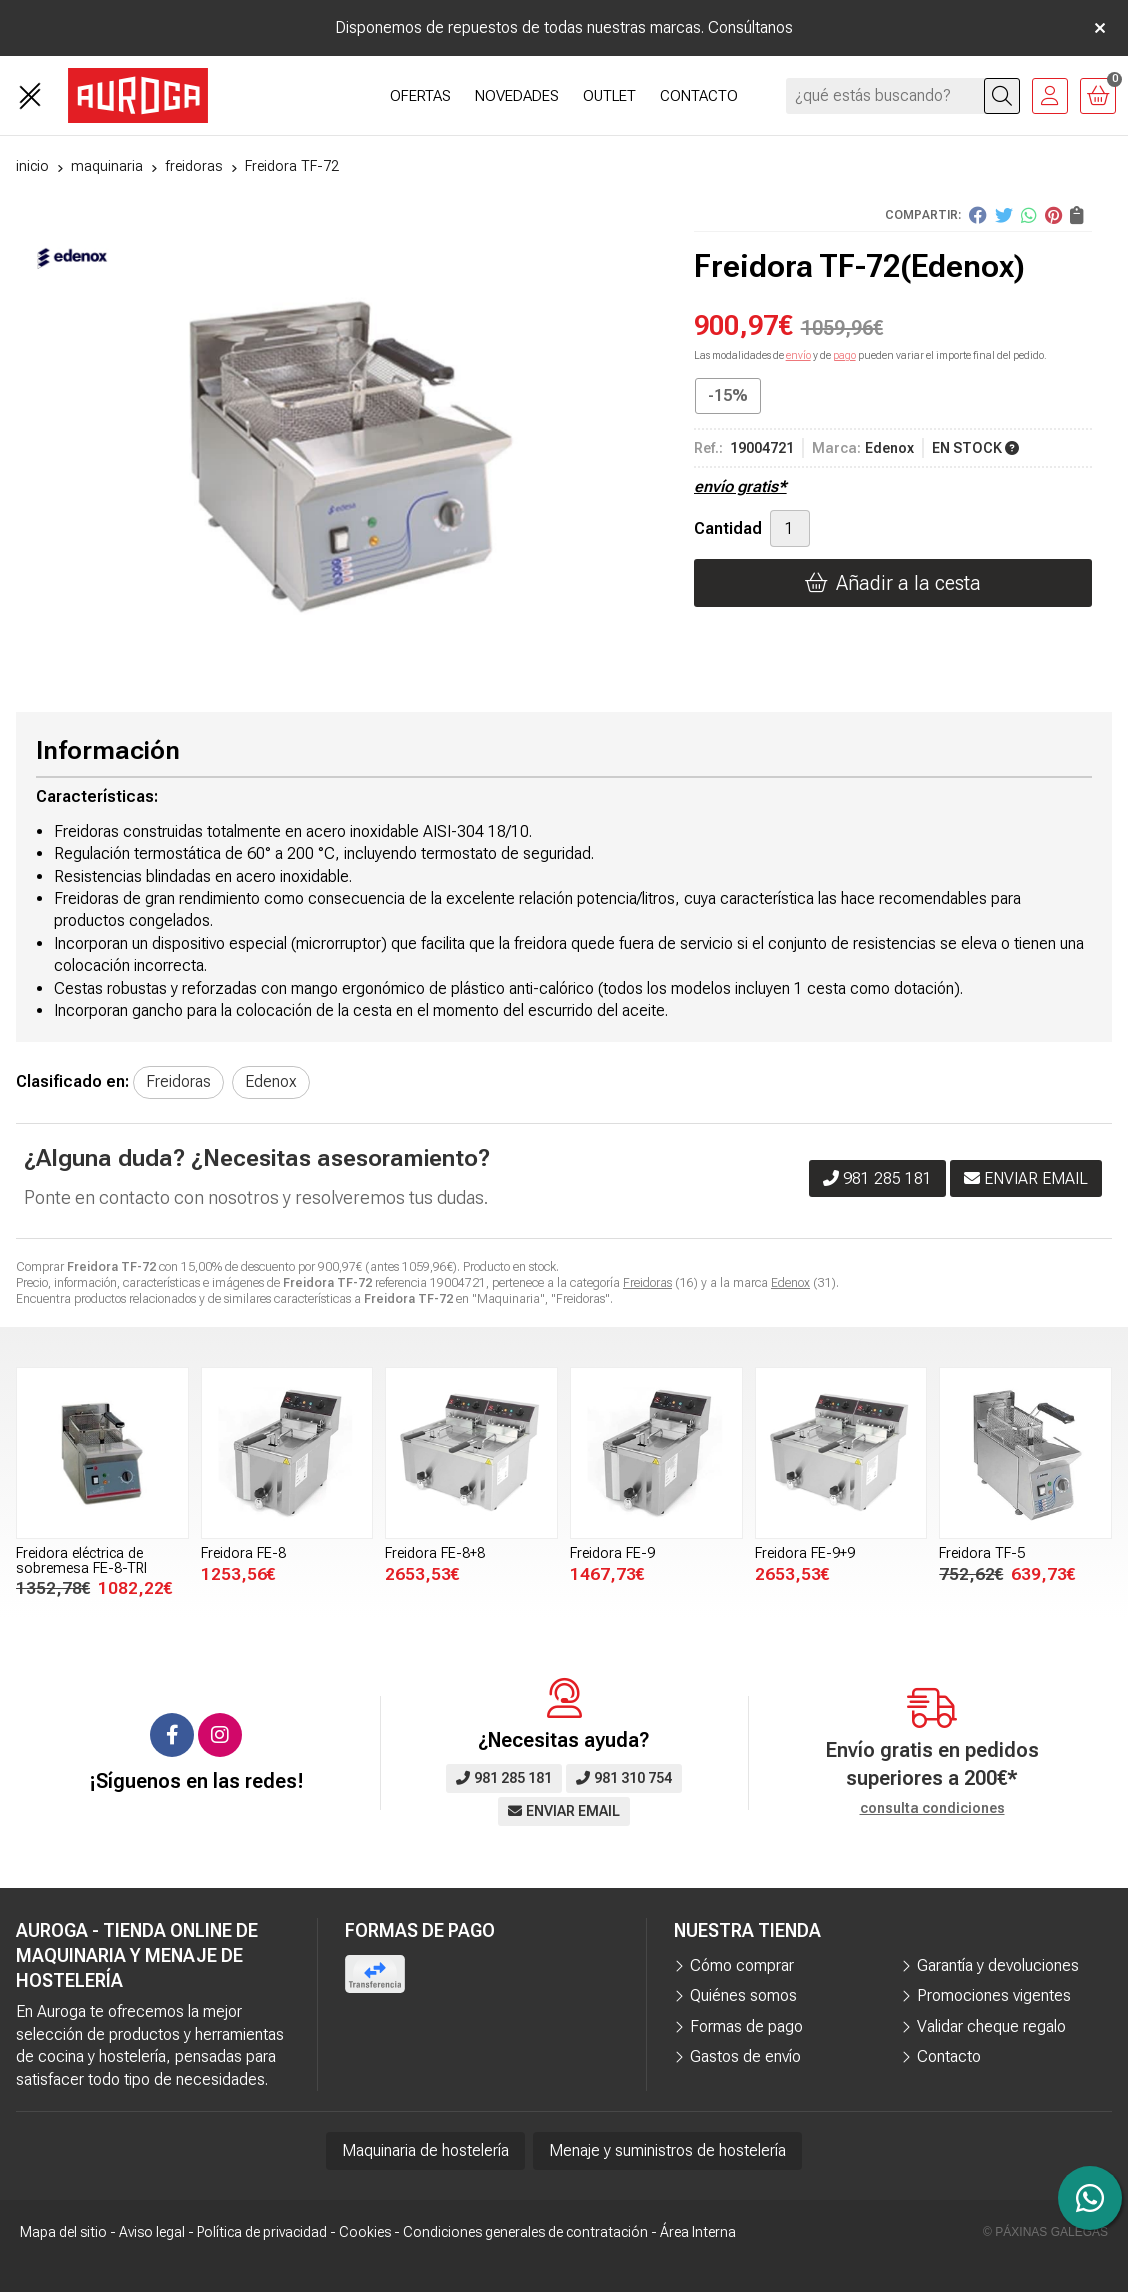  Describe the element at coordinates (742, 1965) in the screenshot. I see `Cómo comprar` at that location.